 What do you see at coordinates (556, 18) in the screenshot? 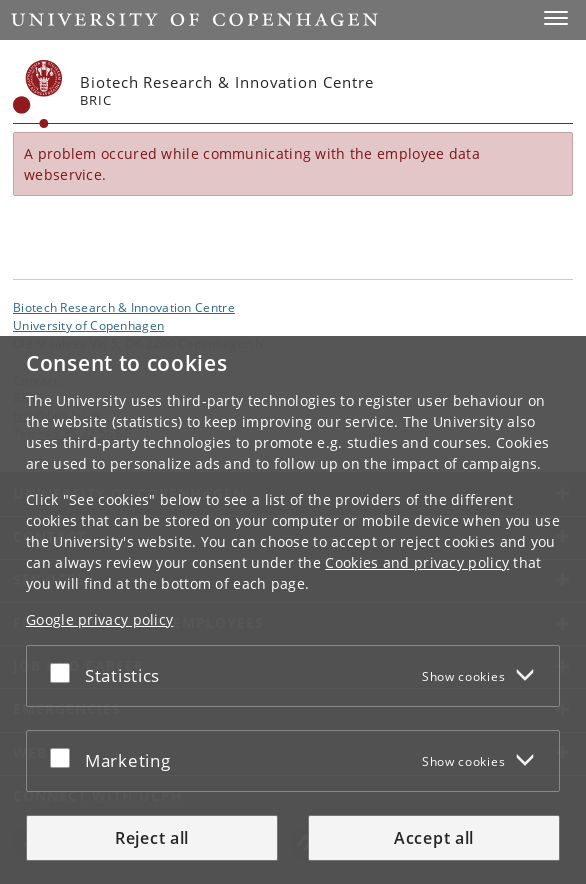
I see `[button]` at bounding box center [556, 18].